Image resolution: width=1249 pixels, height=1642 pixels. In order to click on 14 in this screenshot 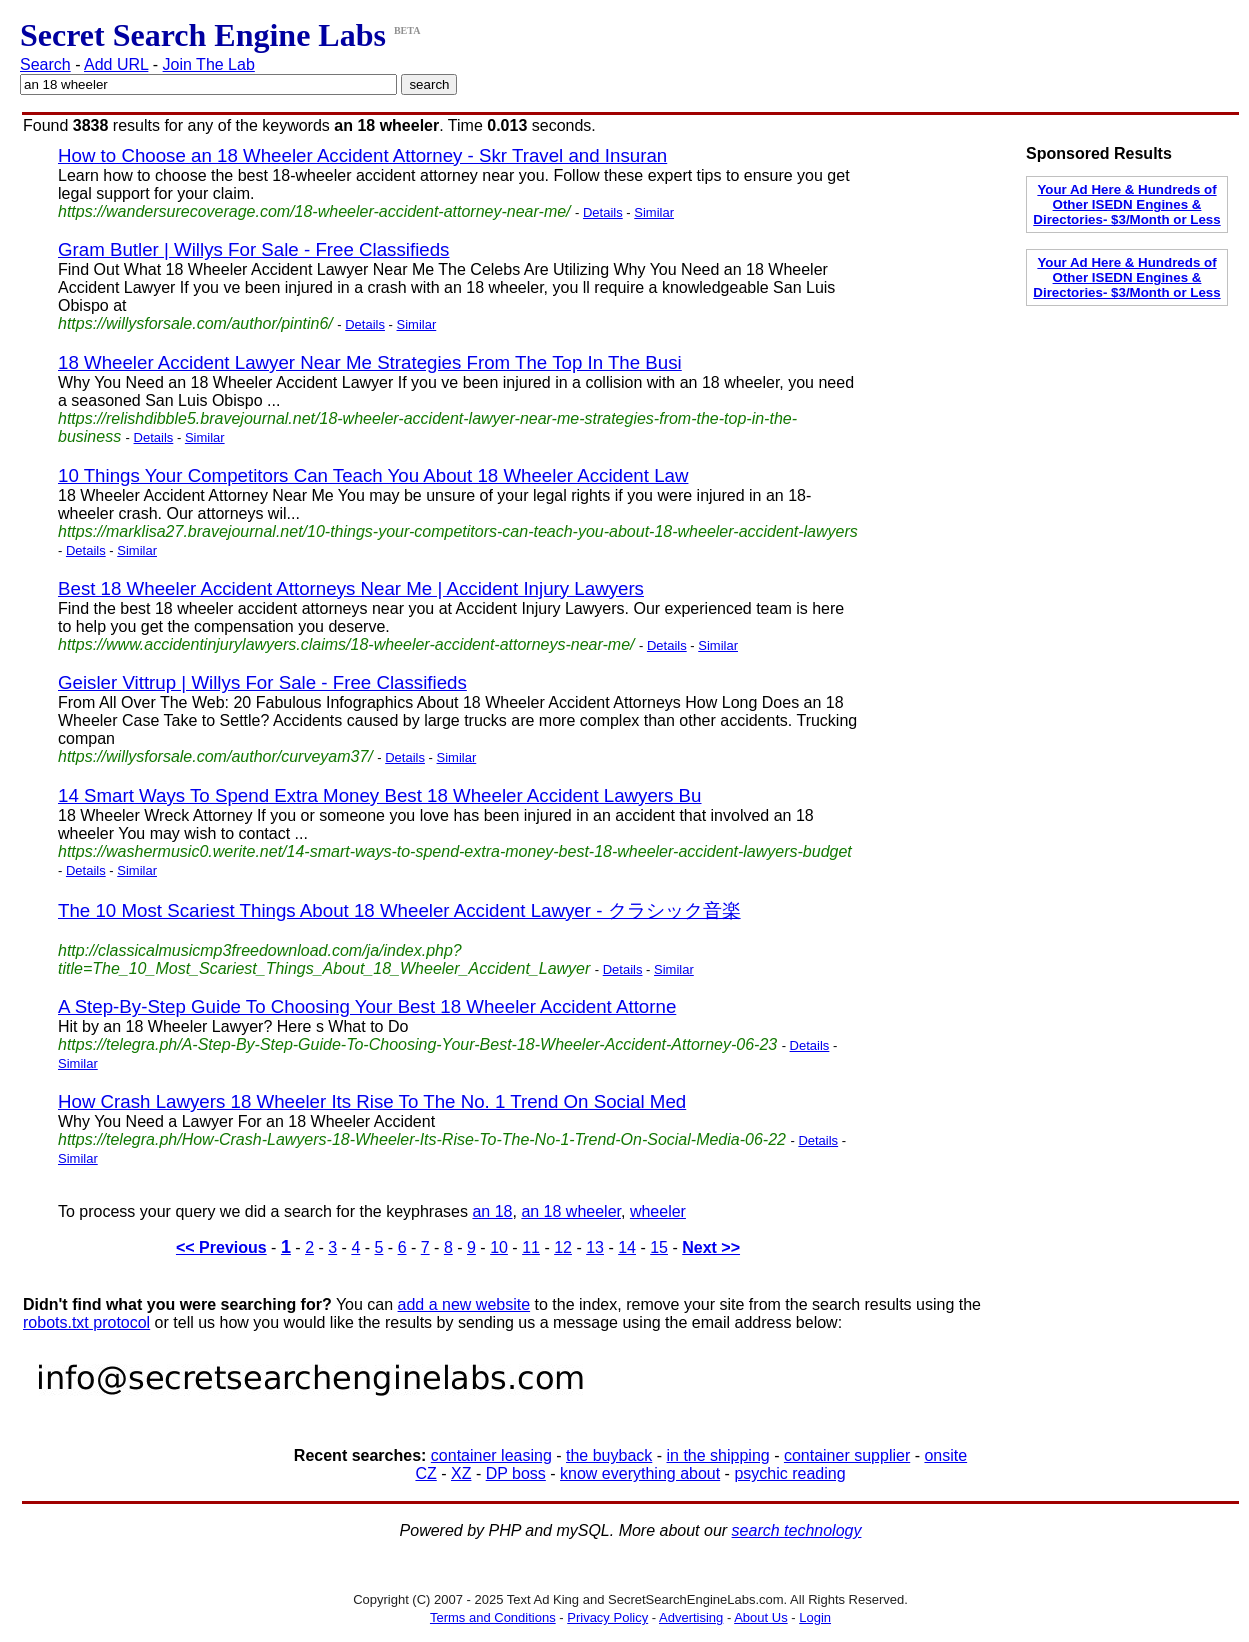, I will do `click(627, 1247)`.